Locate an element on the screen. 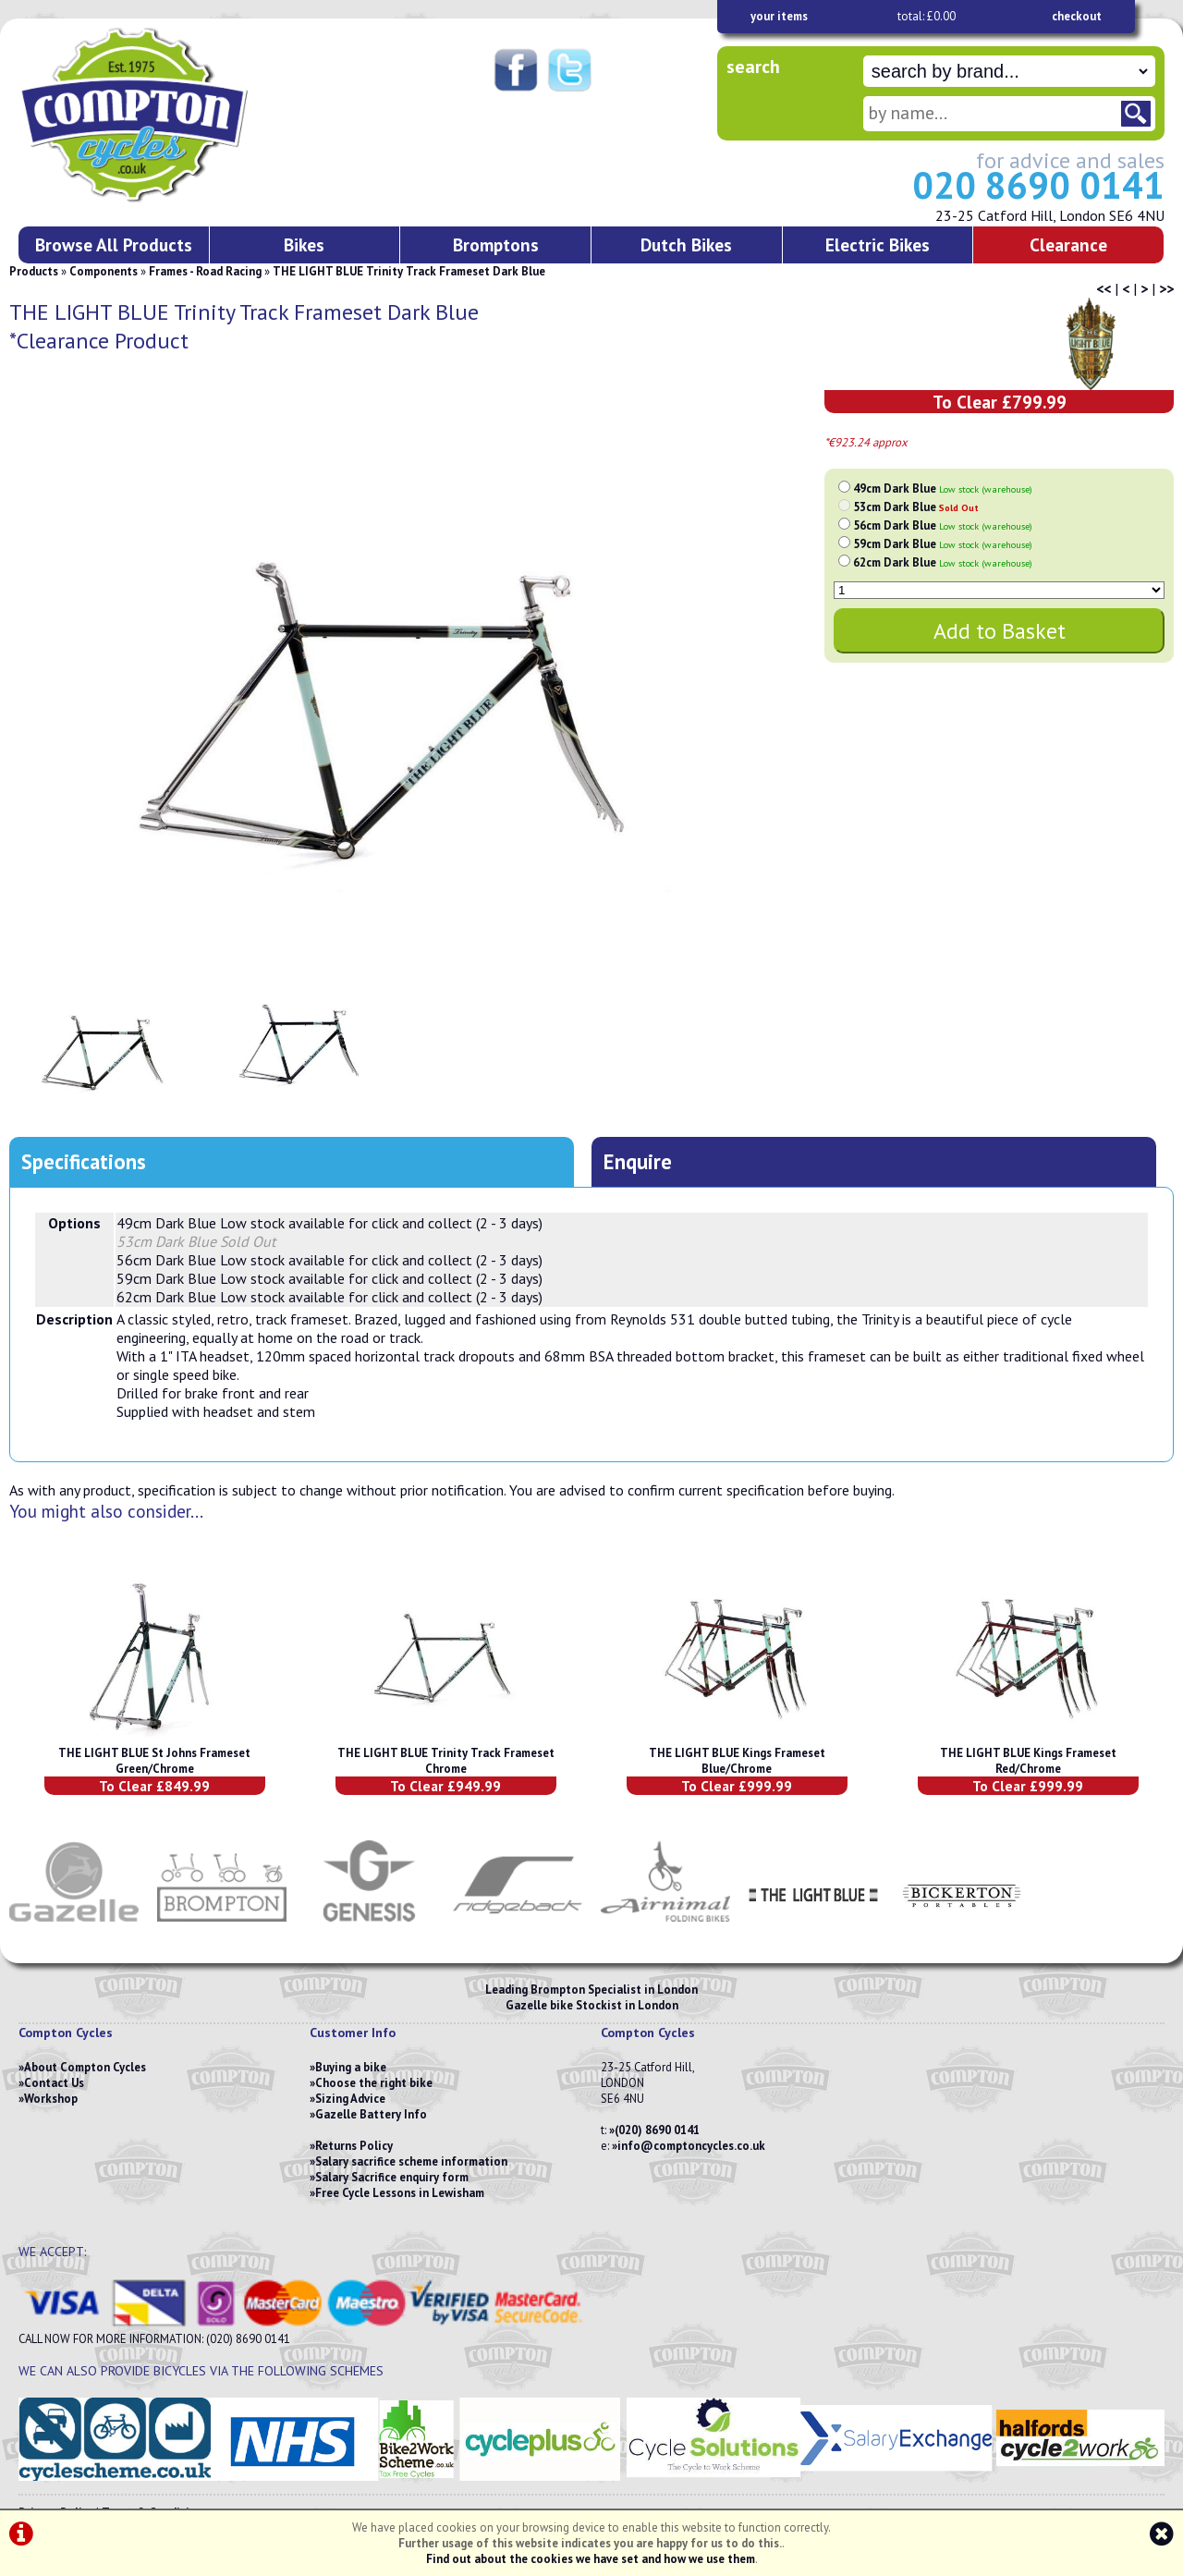 This screenshot has width=1183, height=2576. THE LIGHT BLUE Trinity Track Frameset Dark Blue is located at coordinates (409, 271).